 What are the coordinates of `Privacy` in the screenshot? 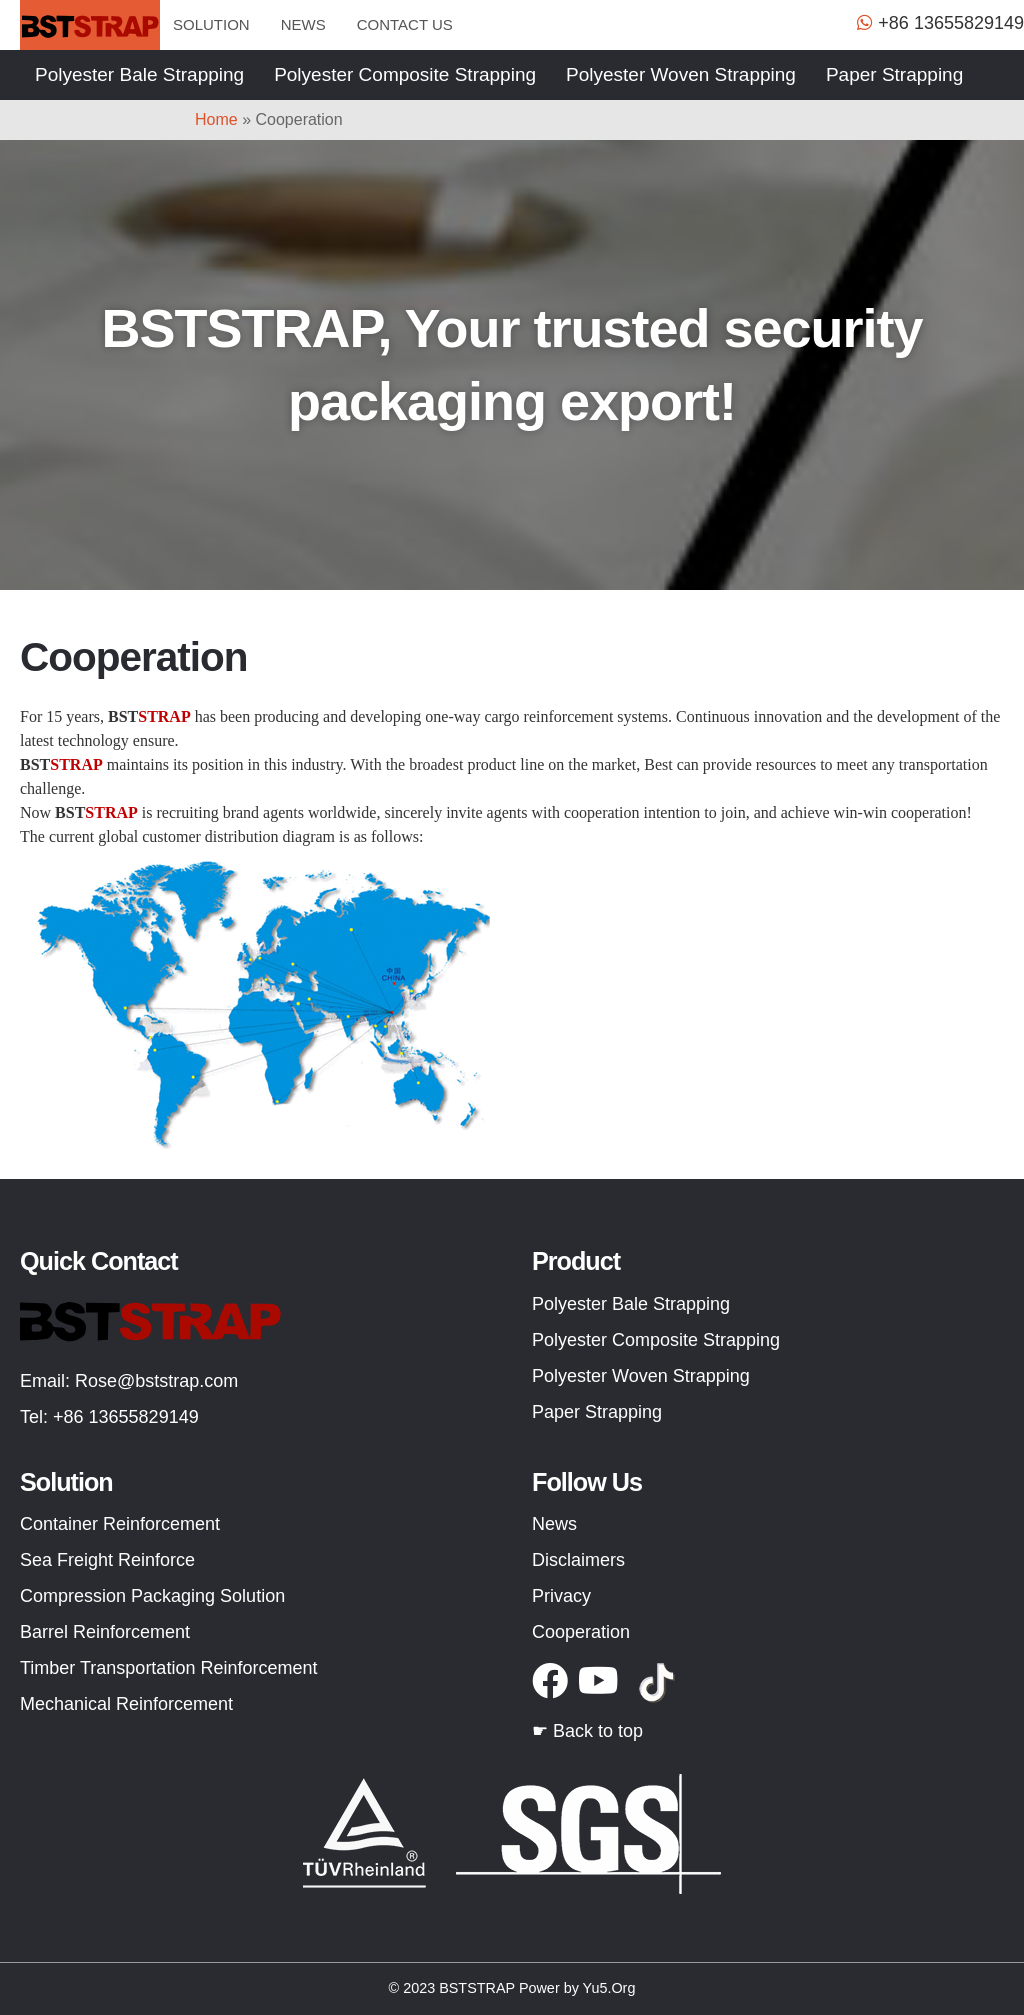 It's located at (561, 1596).